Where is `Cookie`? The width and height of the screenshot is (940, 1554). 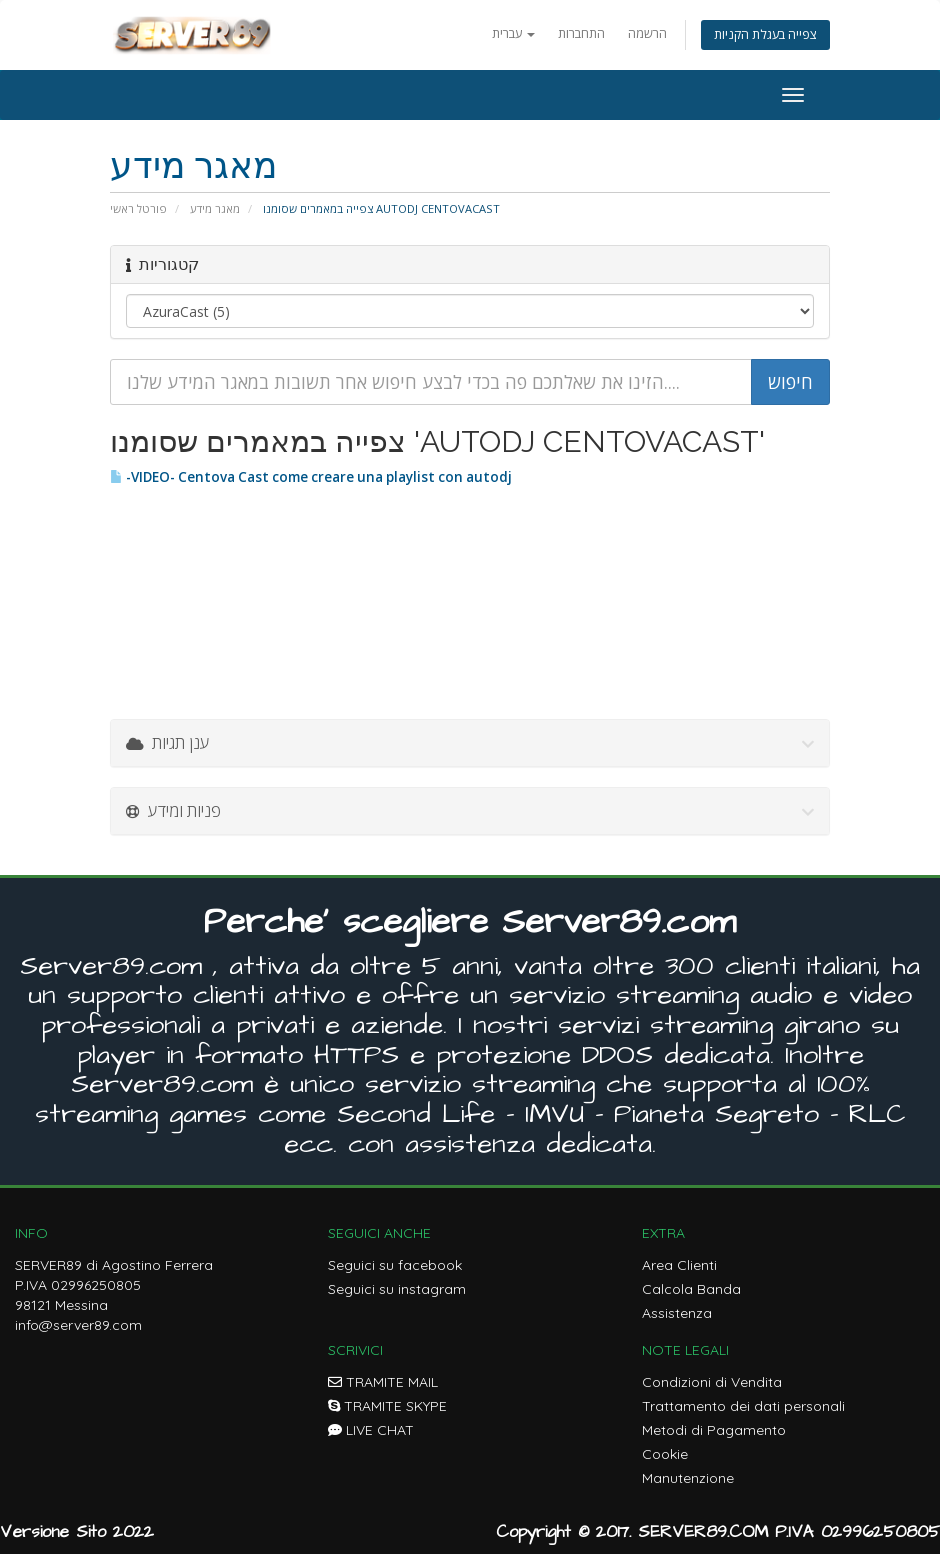
Cookie is located at coordinates (665, 1454).